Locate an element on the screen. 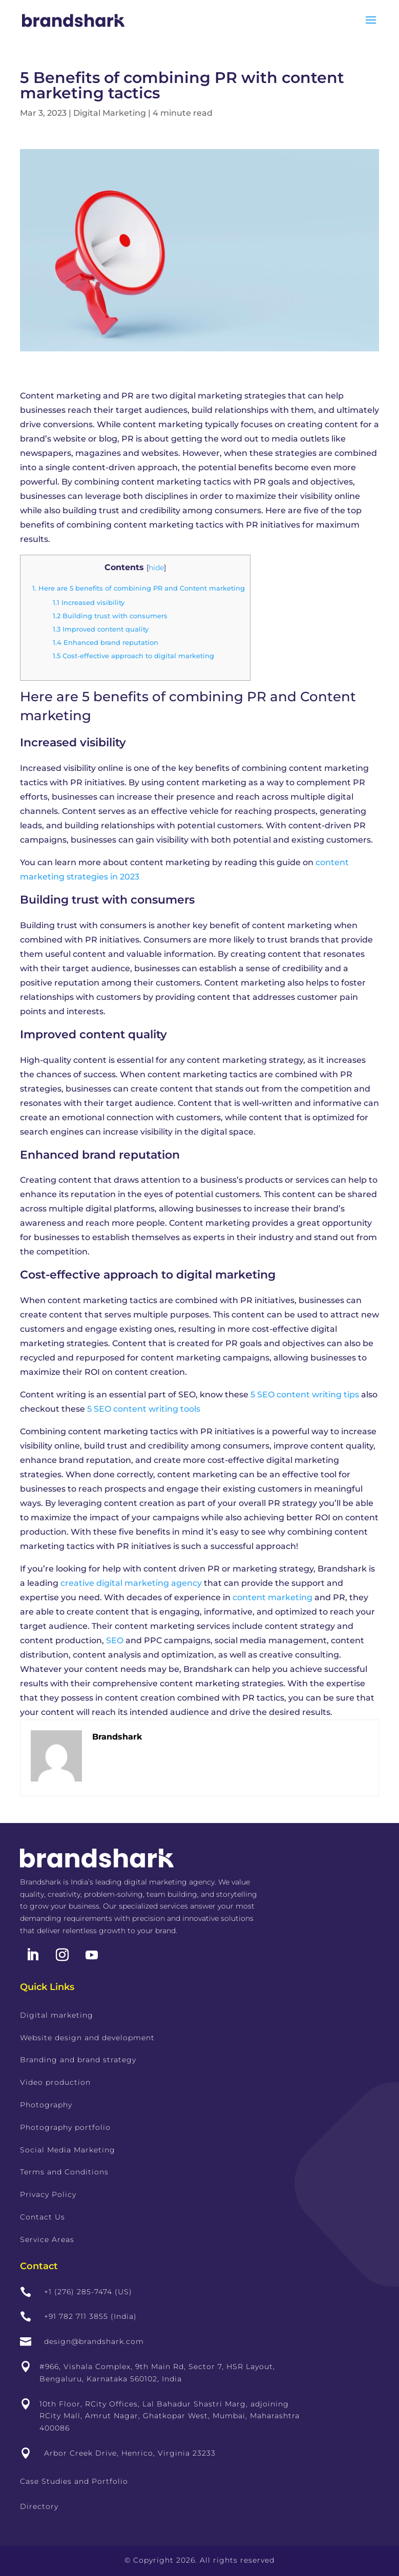 Image resolution: width=399 pixels, height=2576 pixels. Video production is located at coordinates (55, 2082).